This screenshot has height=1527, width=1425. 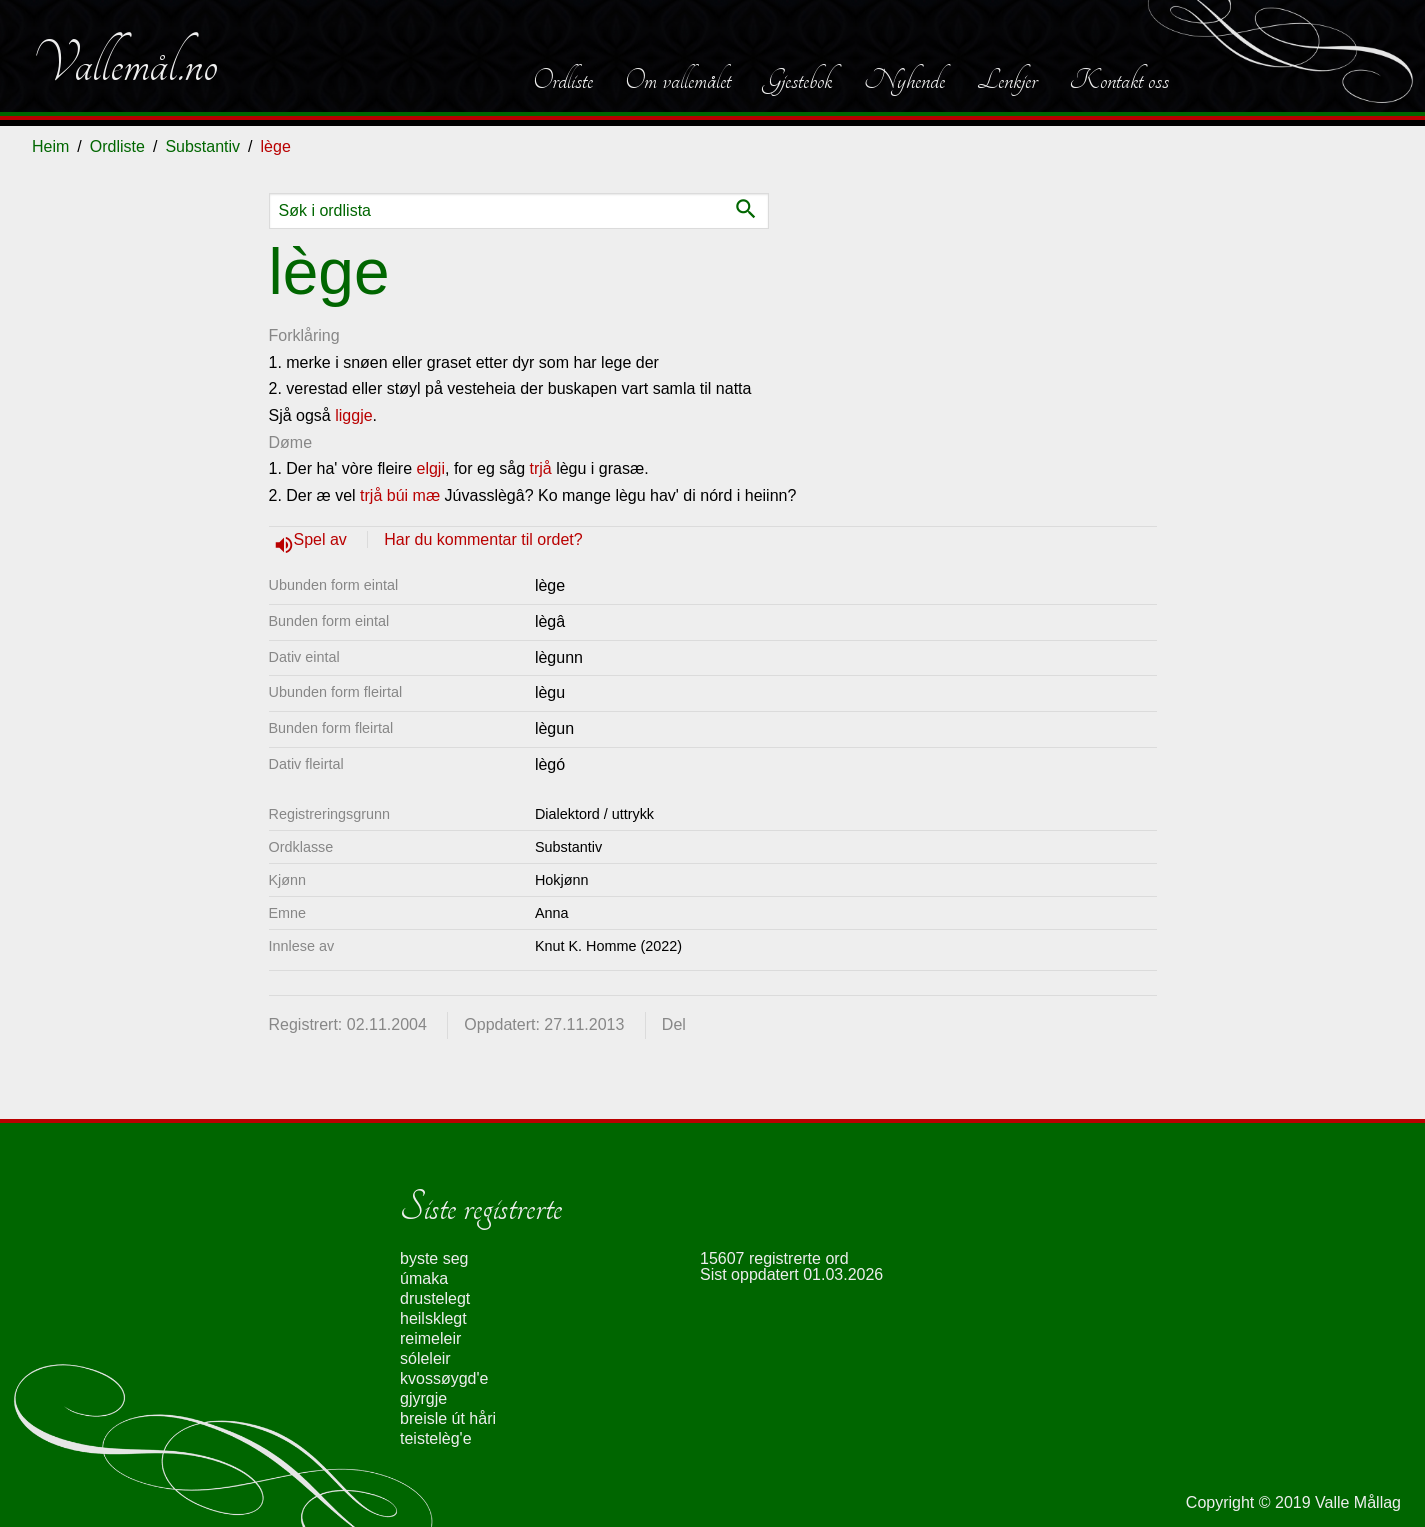 What do you see at coordinates (304, 335) in the screenshot?
I see `Forklåring` at bounding box center [304, 335].